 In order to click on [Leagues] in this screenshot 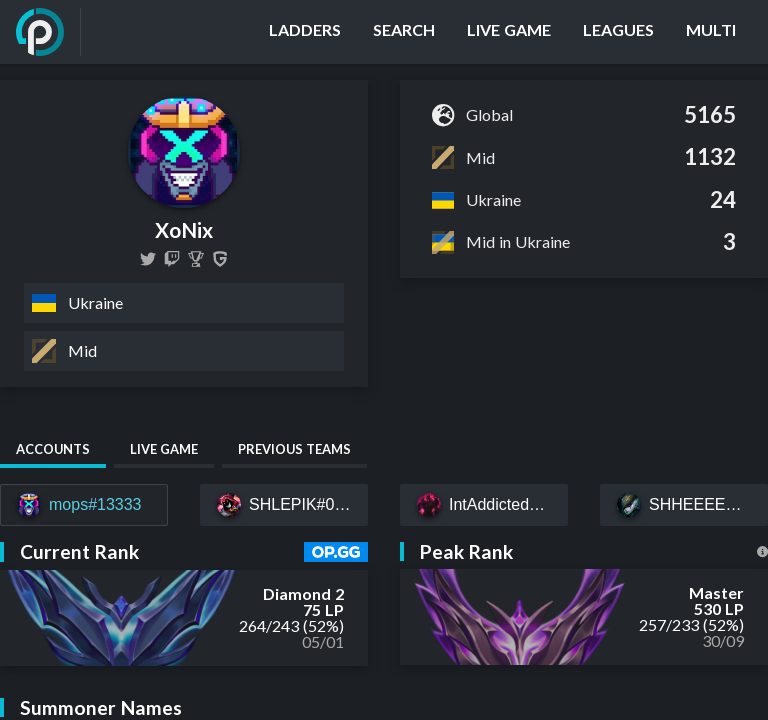, I will do `click(618, 32)`.